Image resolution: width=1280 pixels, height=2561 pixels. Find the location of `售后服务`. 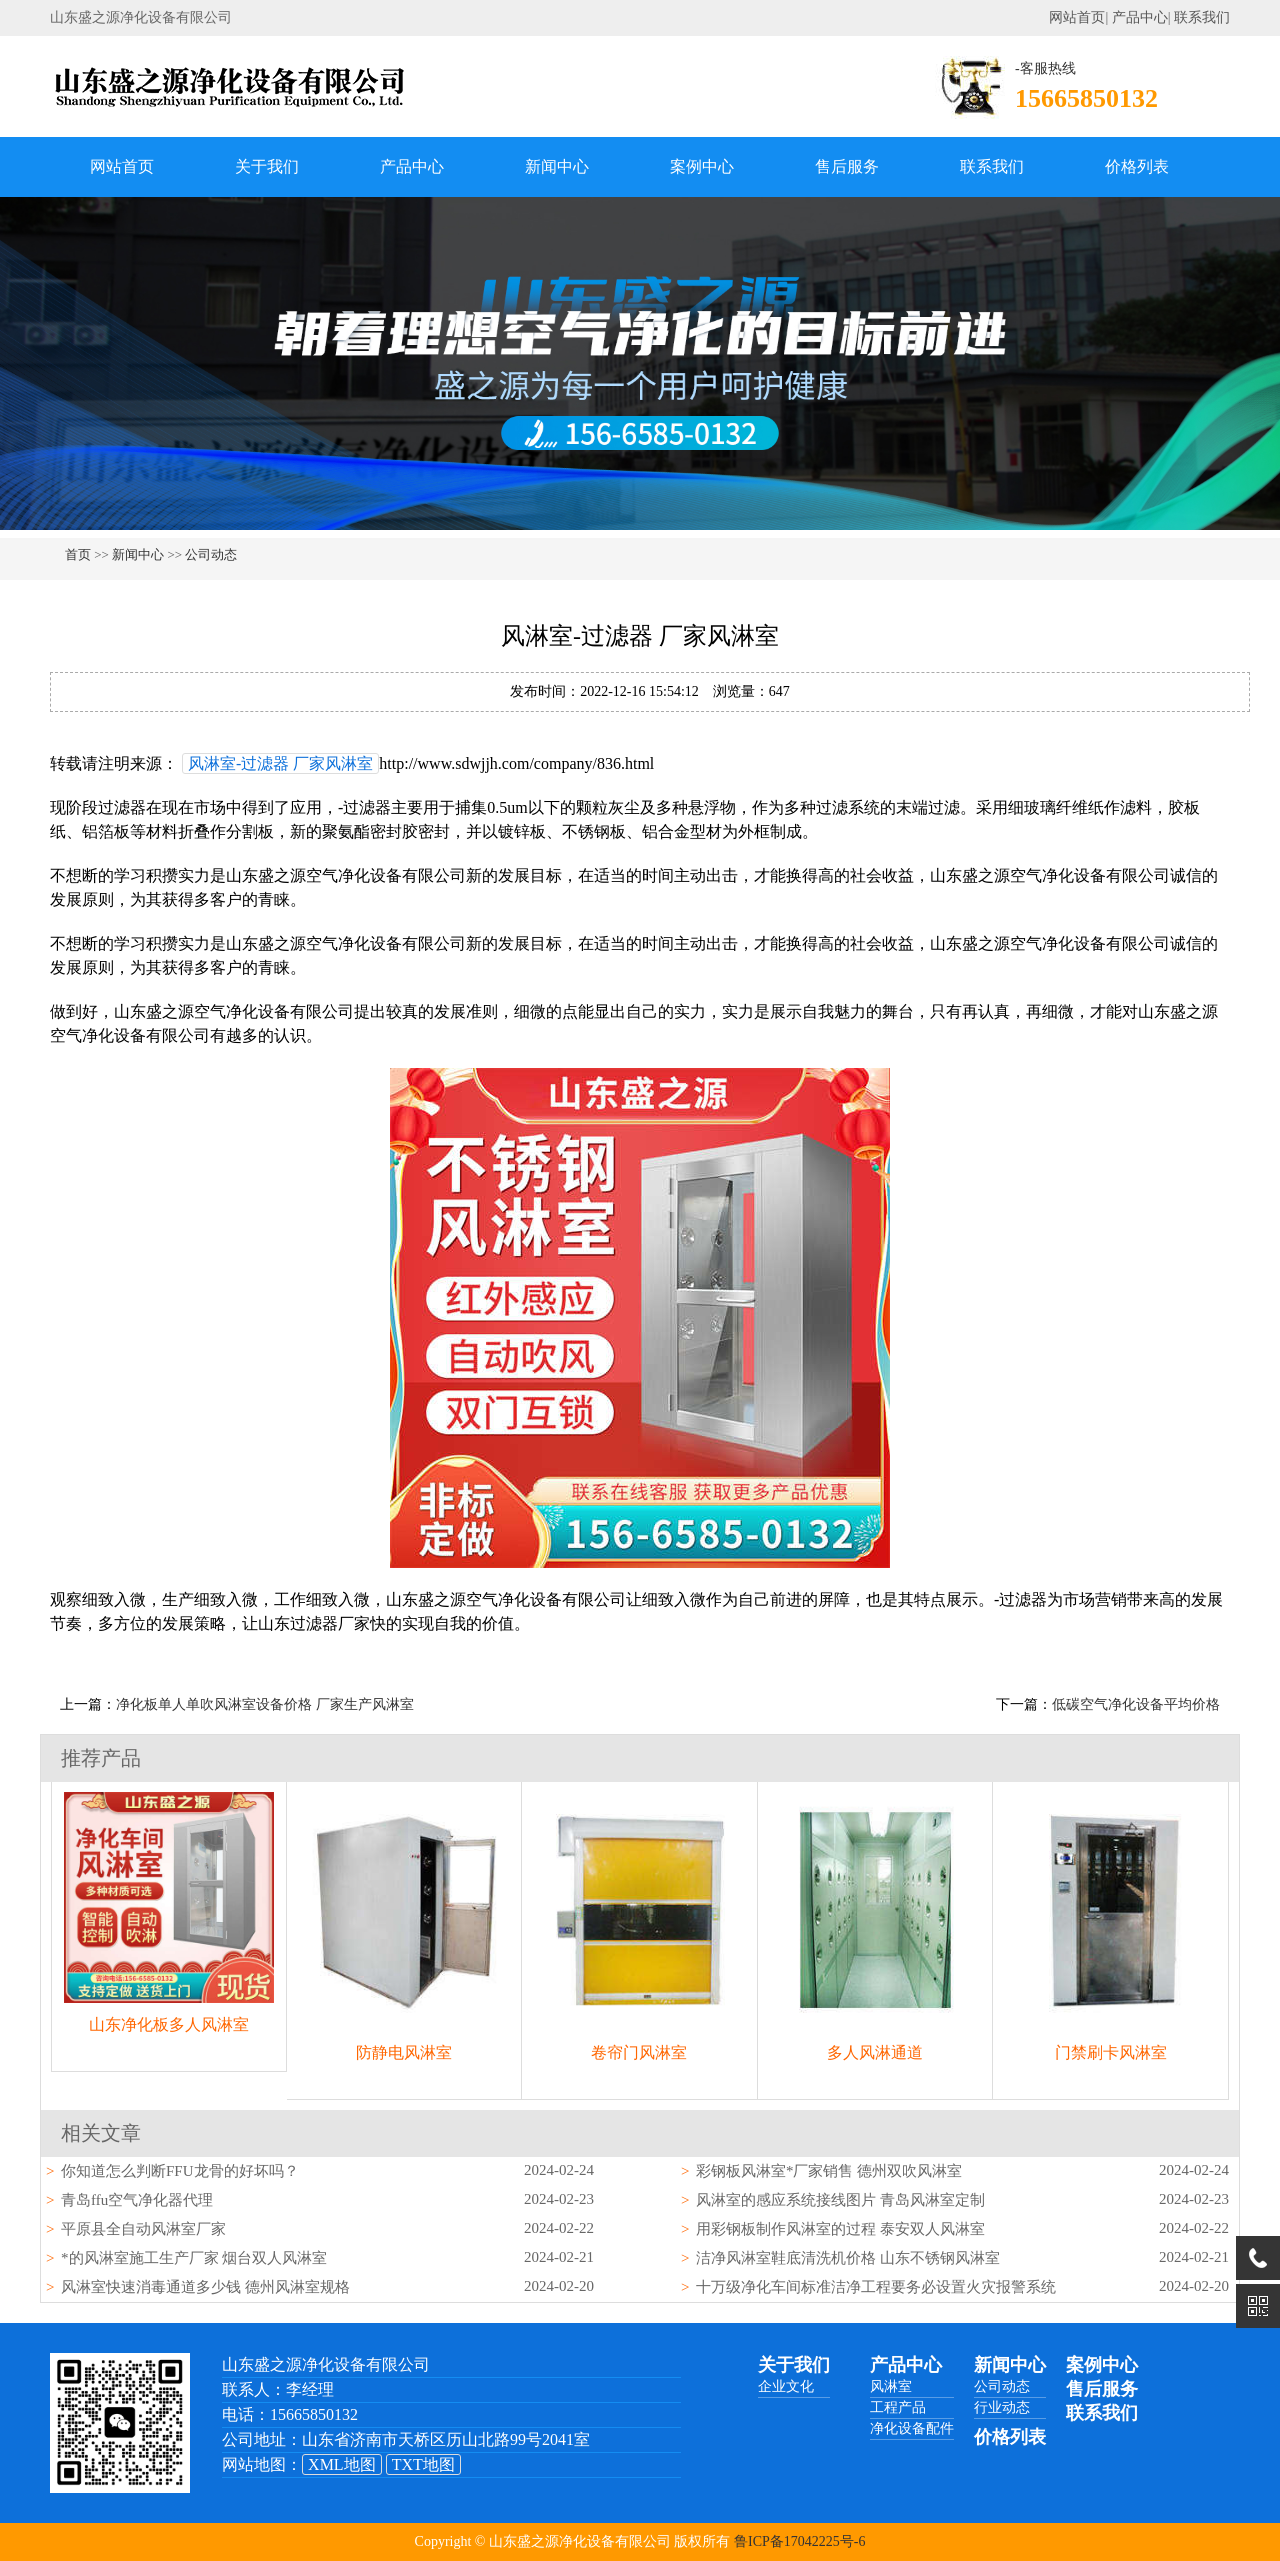

售后服务 is located at coordinates (847, 166).